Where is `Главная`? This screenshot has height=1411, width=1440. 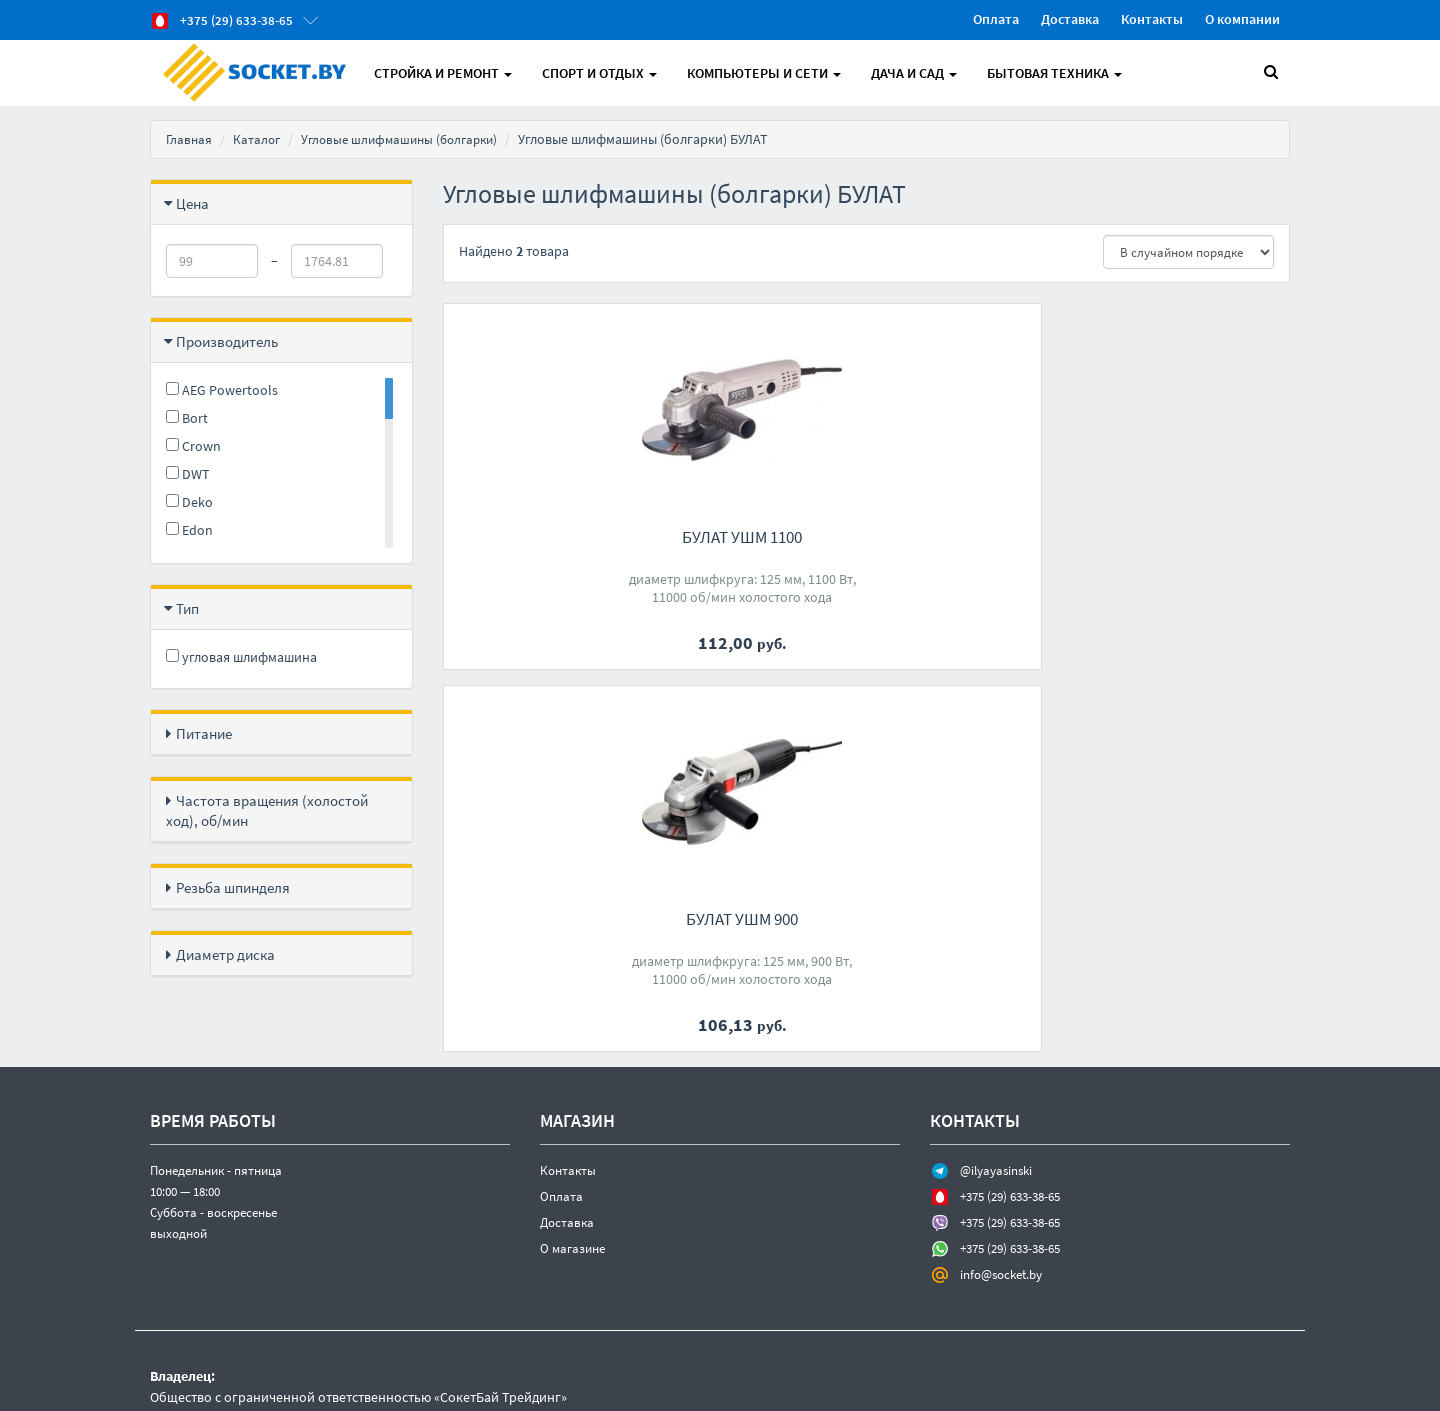
Главная is located at coordinates (190, 139).